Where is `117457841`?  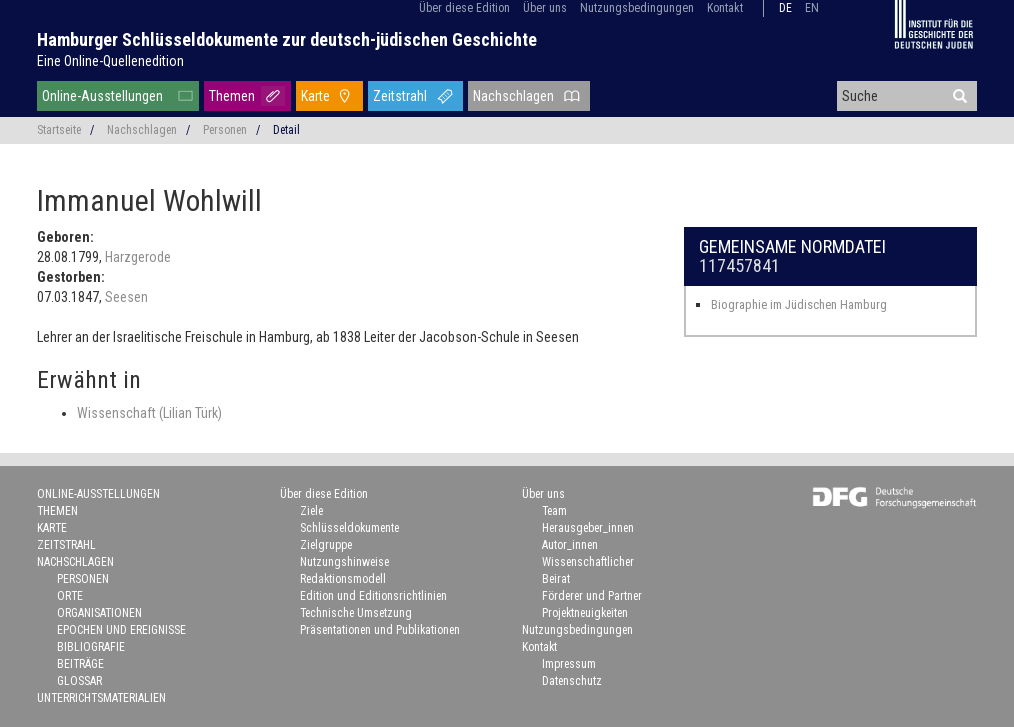 117457841 is located at coordinates (739, 265).